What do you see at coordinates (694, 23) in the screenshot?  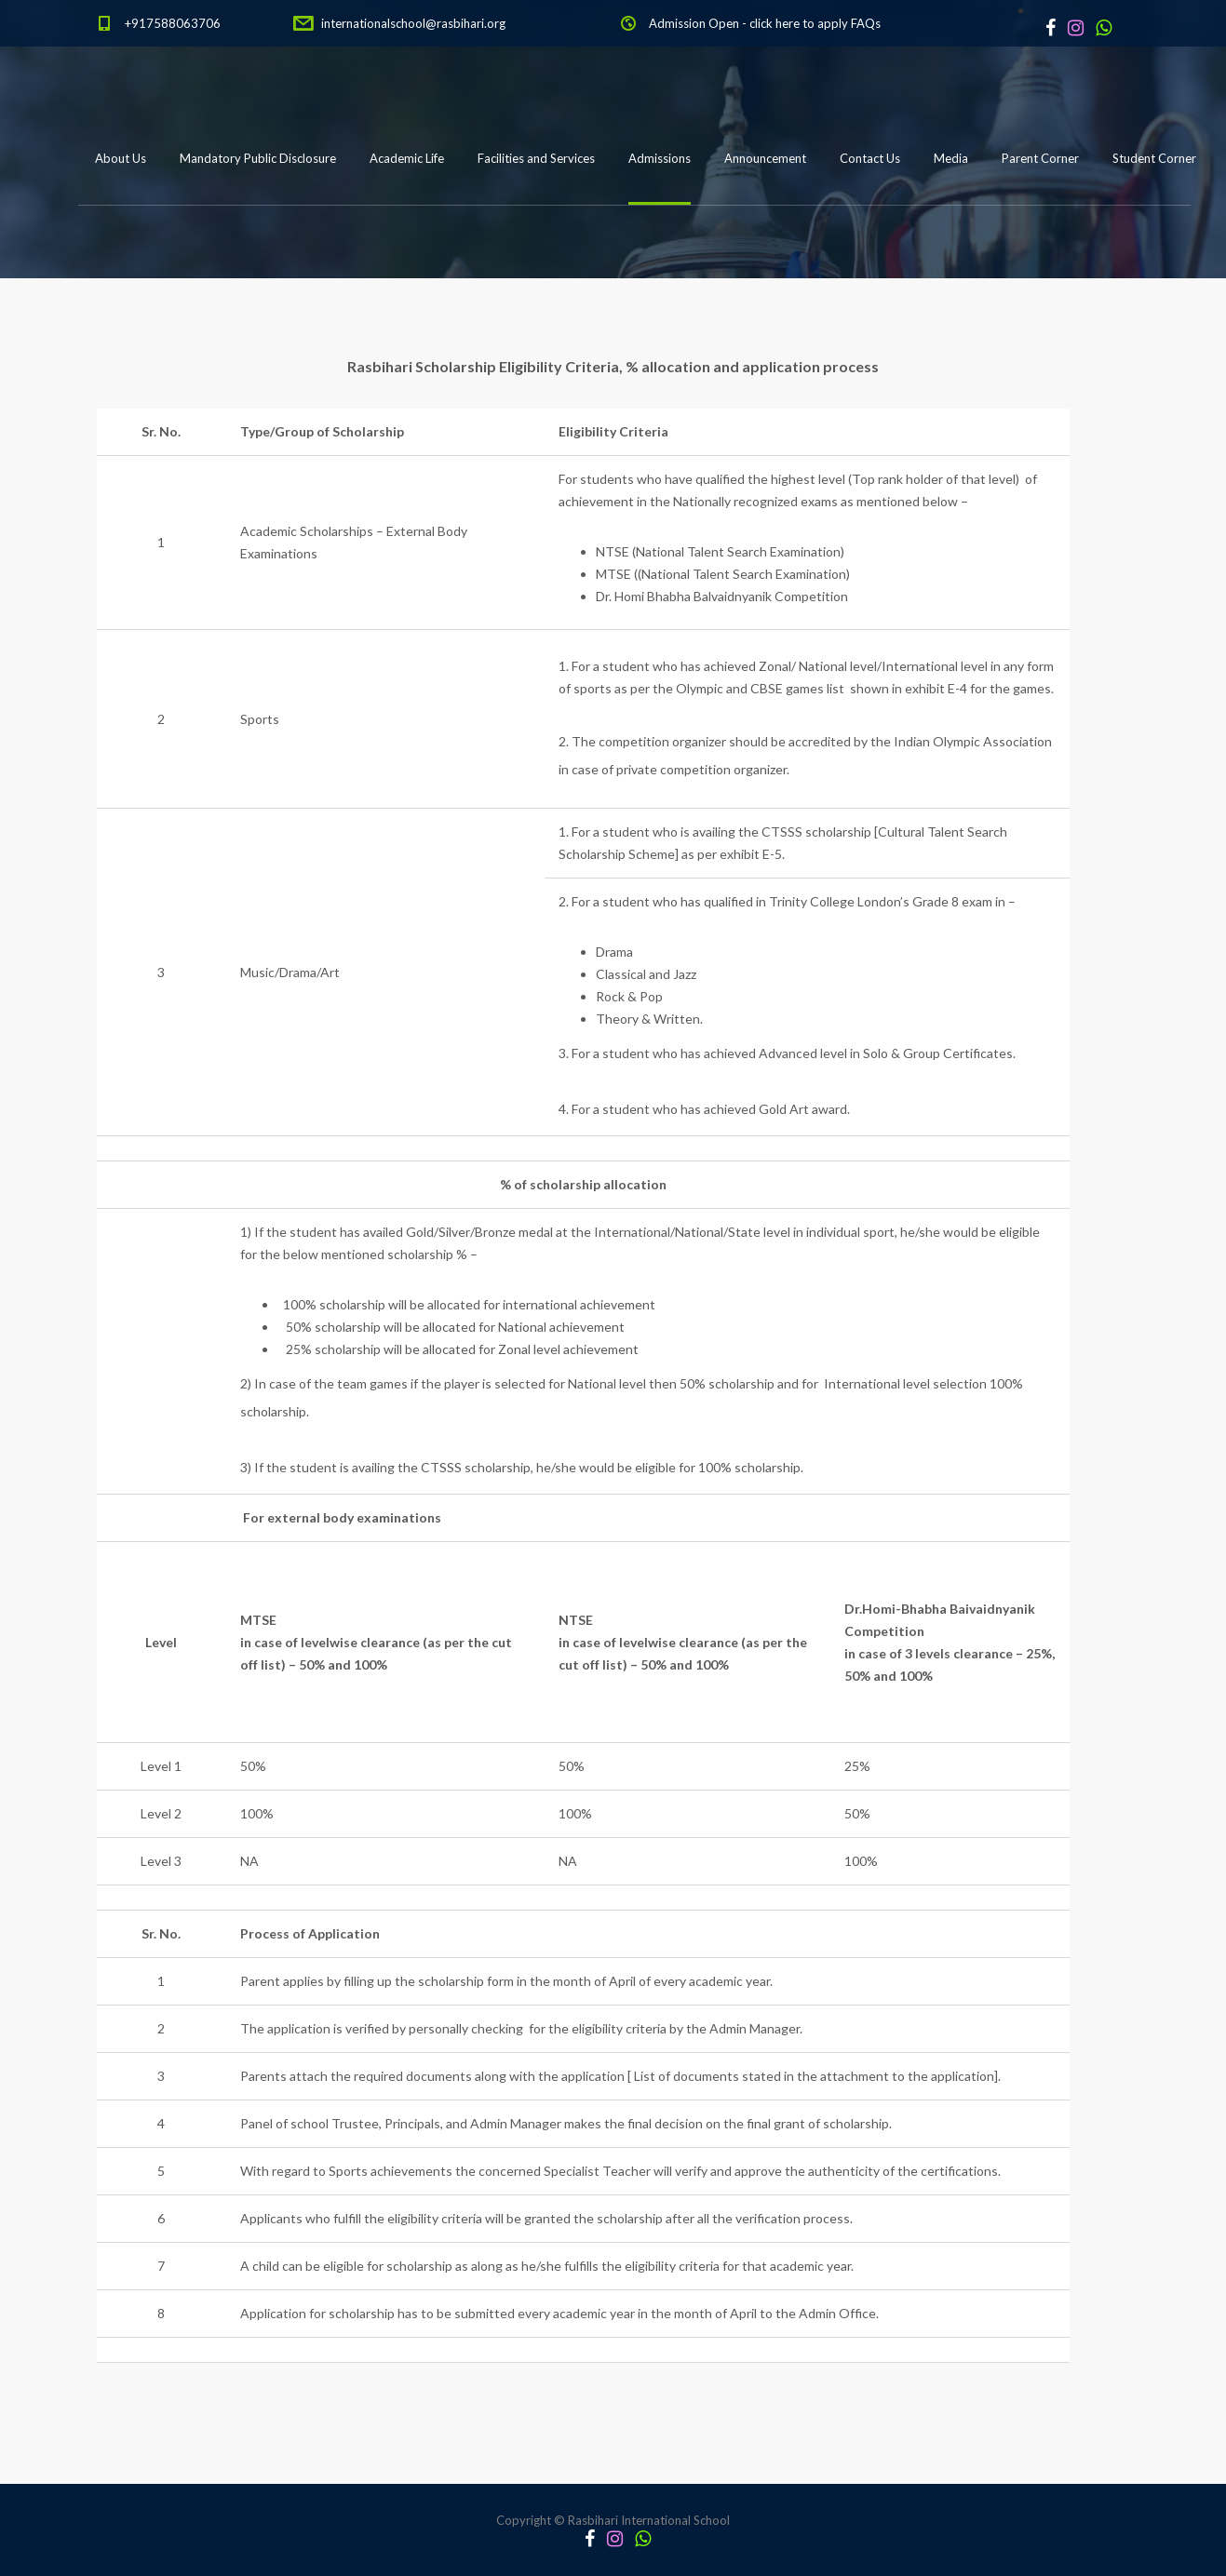 I see `Admission Open` at bounding box center [694, 23].